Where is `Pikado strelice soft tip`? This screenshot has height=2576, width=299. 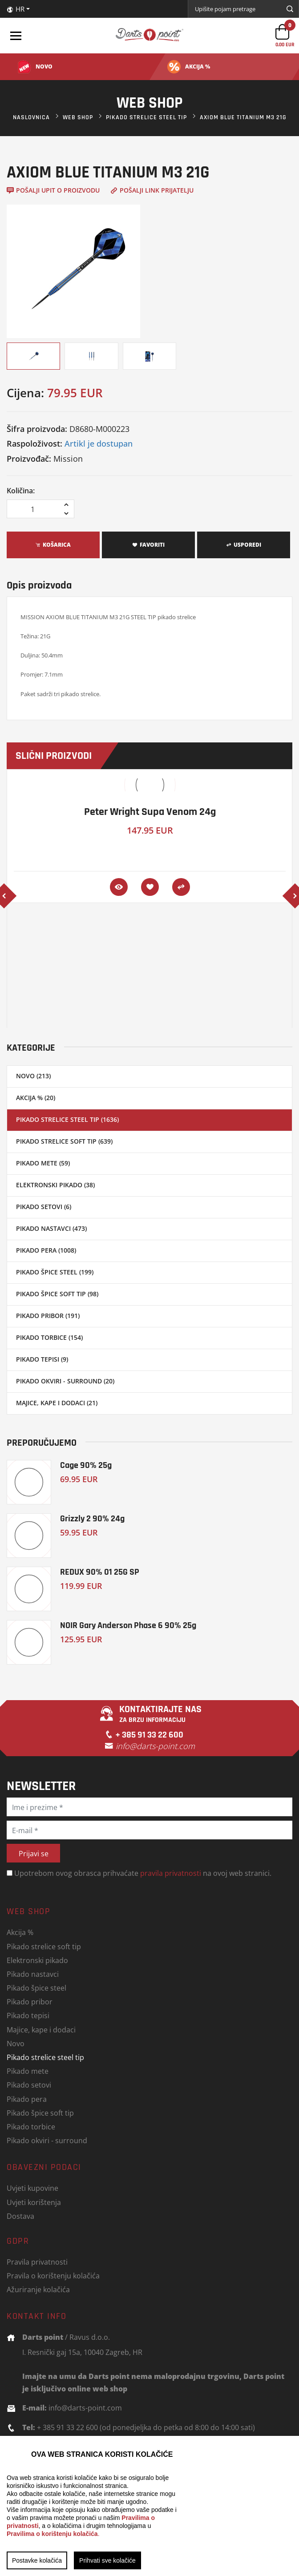
Pikado strelice soft tip is located at coordinates (44, 1946).